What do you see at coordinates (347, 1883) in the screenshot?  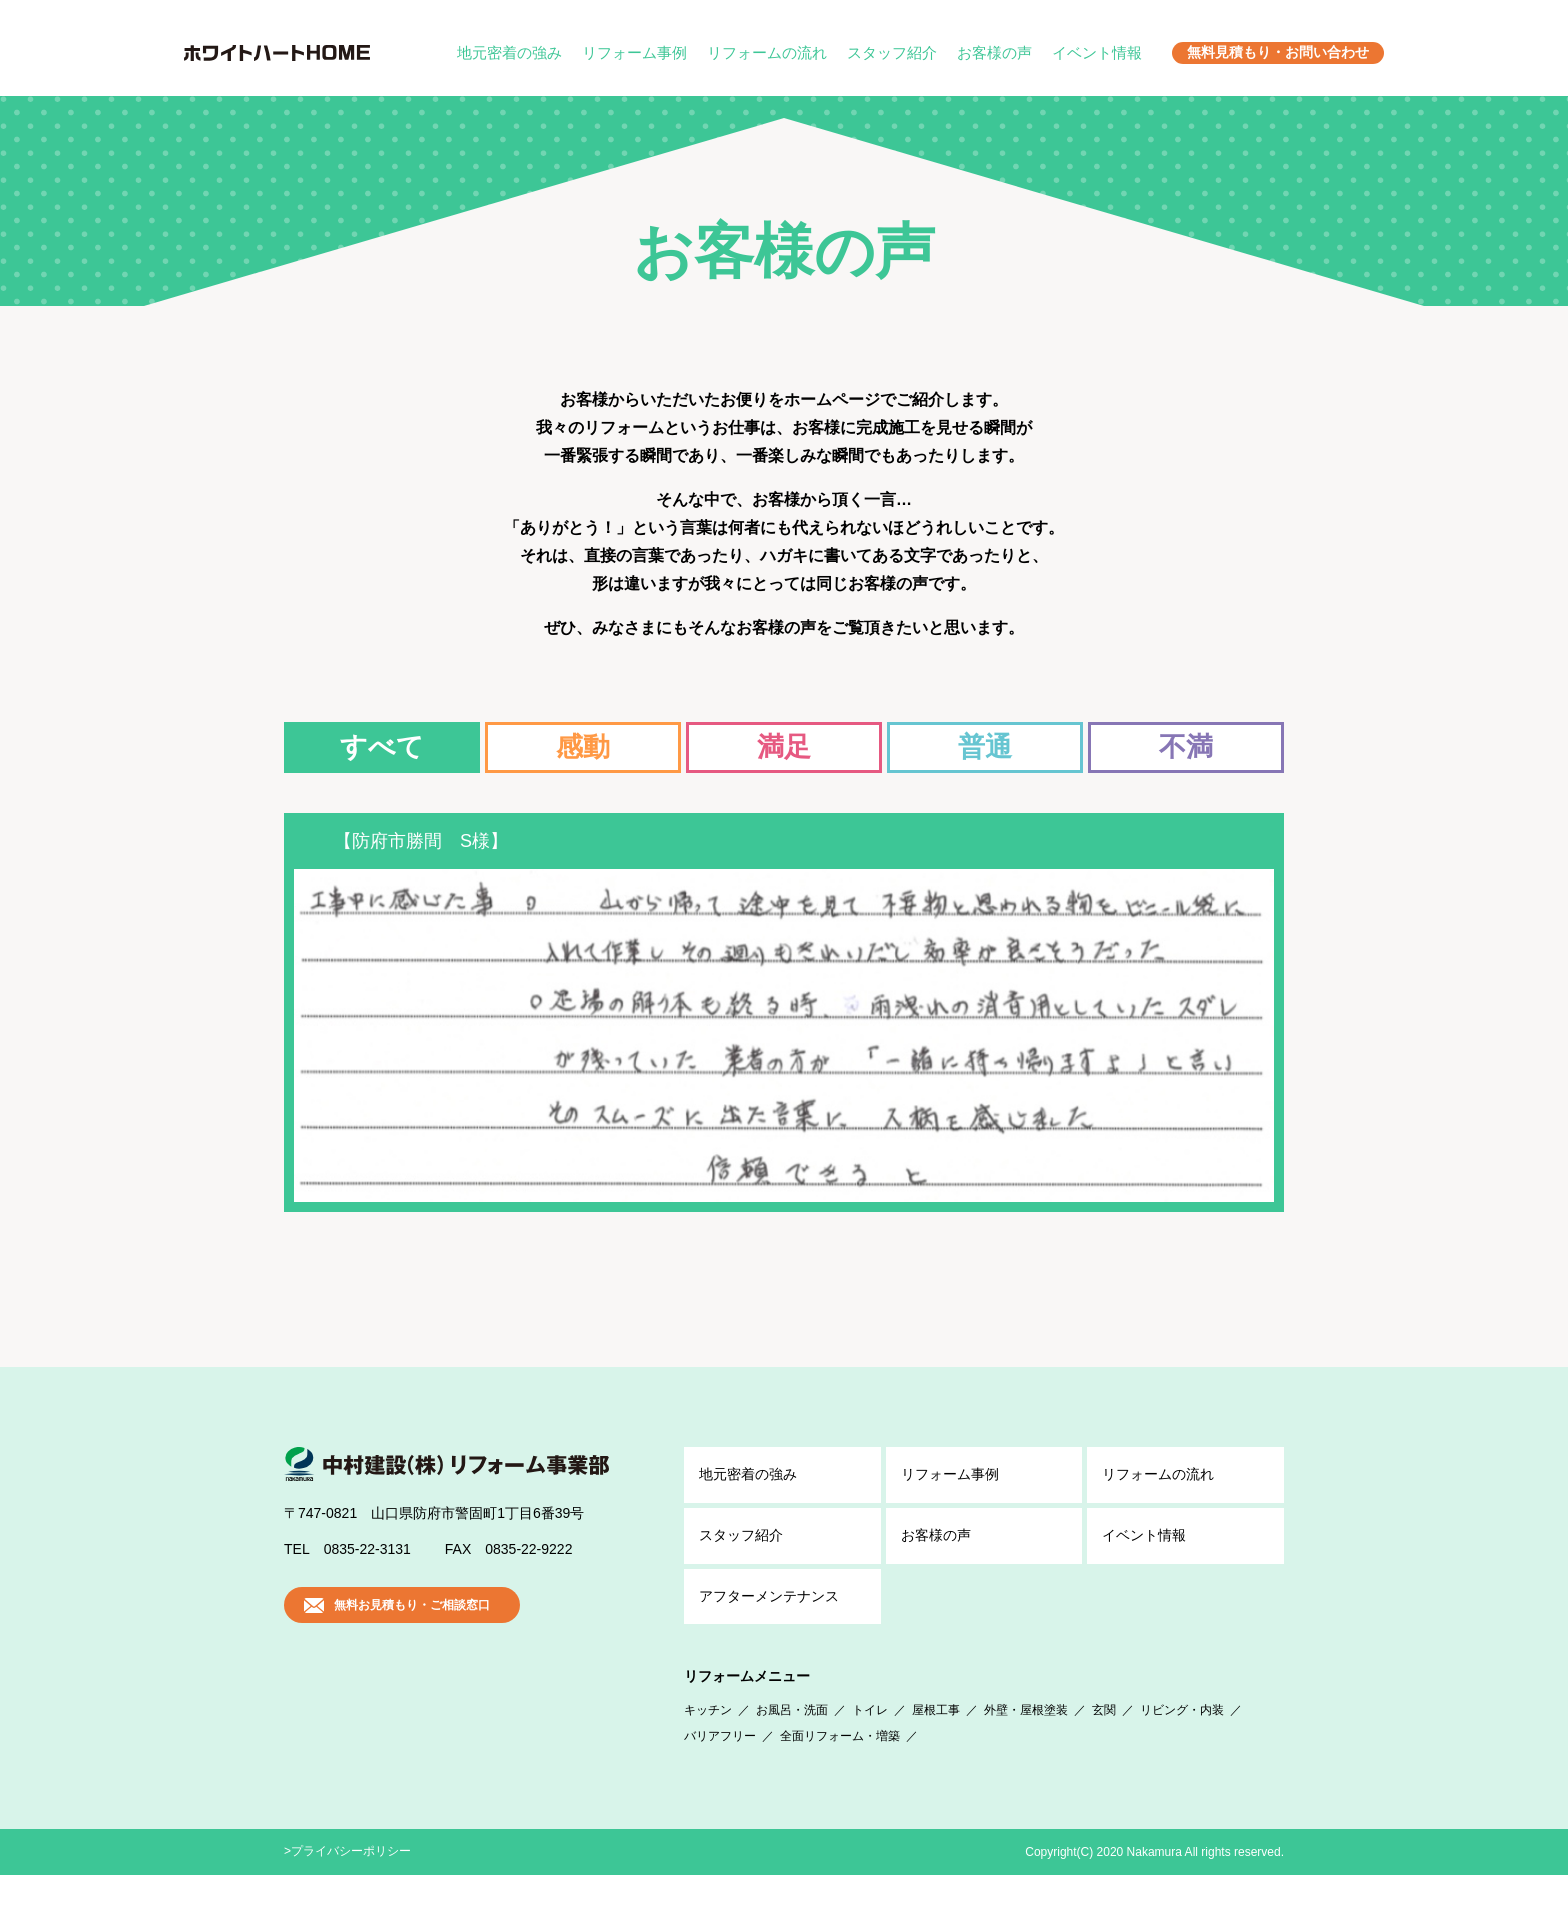 I see `>プライバシーポリシー` at bounding box center [347, 1883].